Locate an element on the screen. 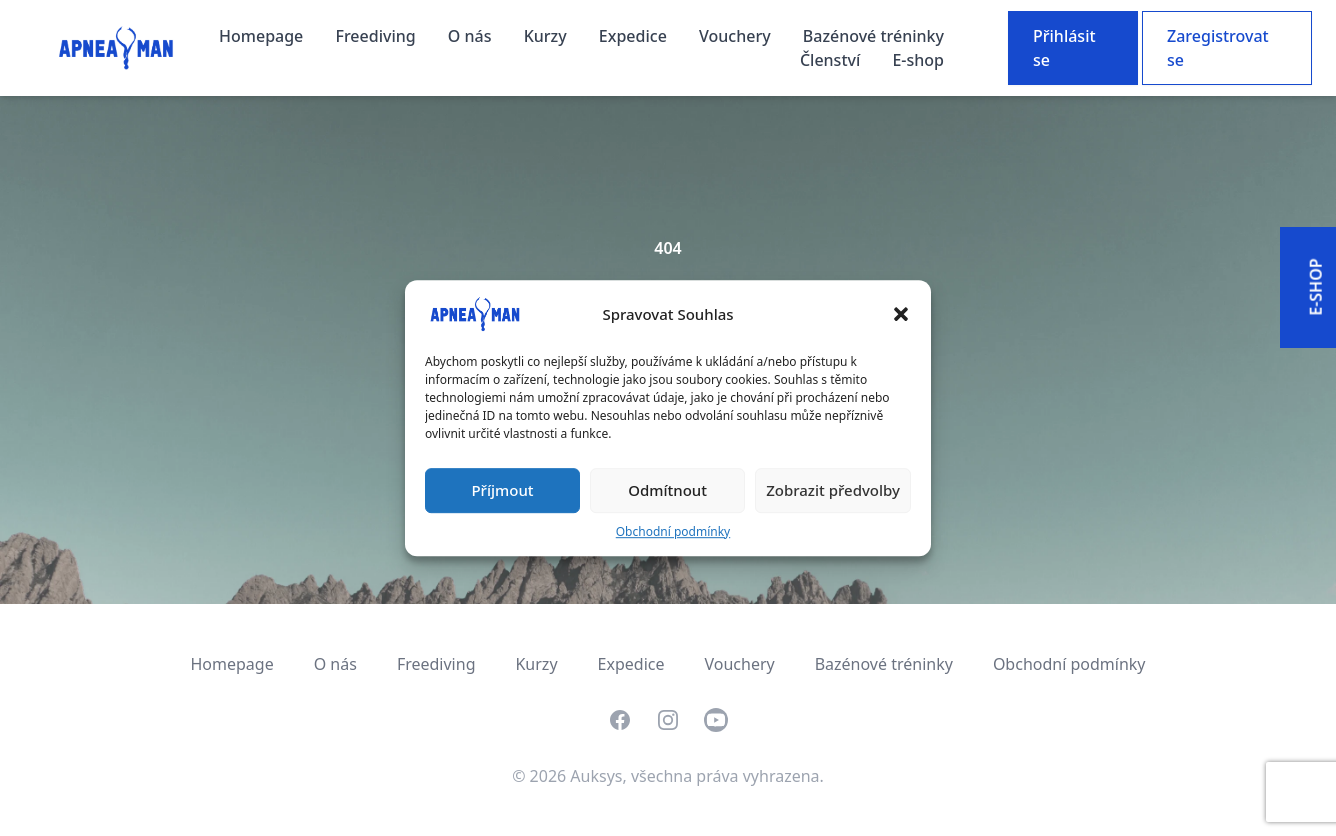 The width and height of the screenshot is (1336, 836). Obchodní podmínky is located at coordinates (673, 531).